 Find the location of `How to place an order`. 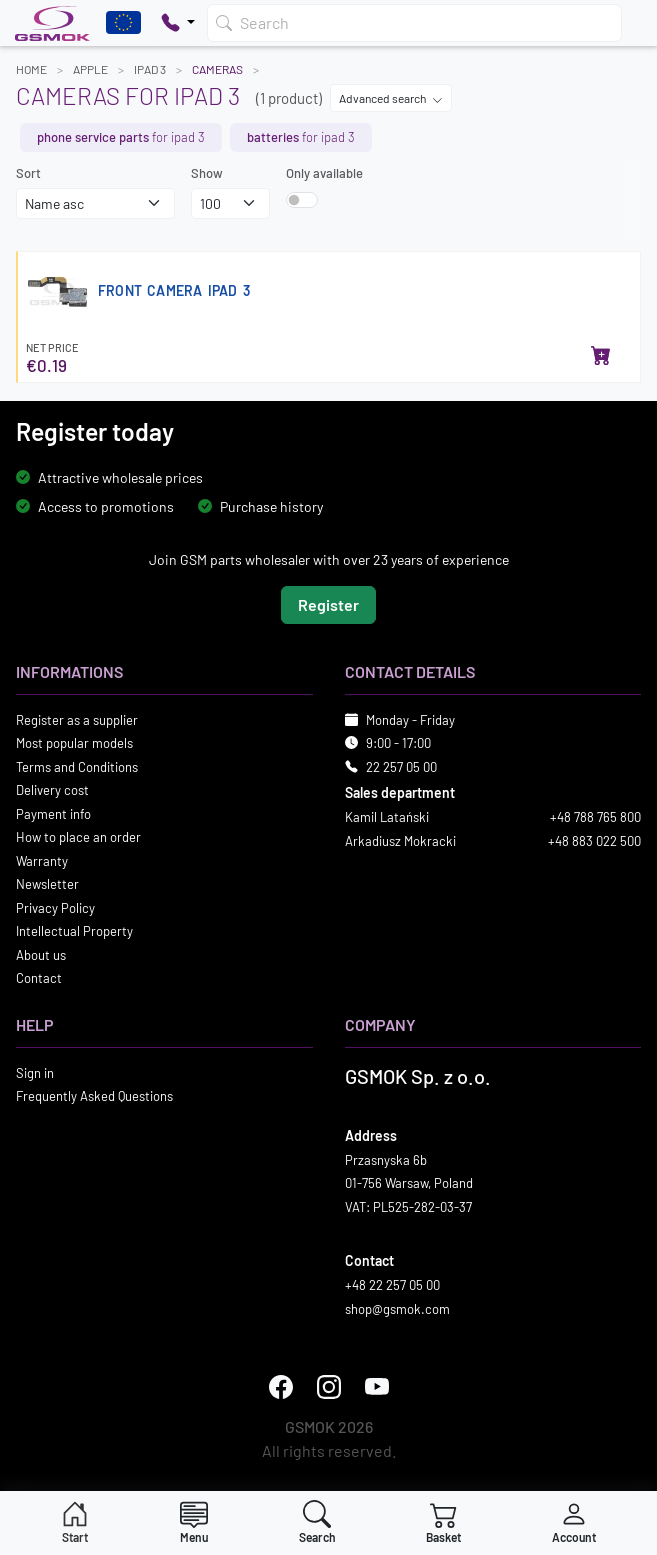

How to place an order is located at coordinates (78, 837).